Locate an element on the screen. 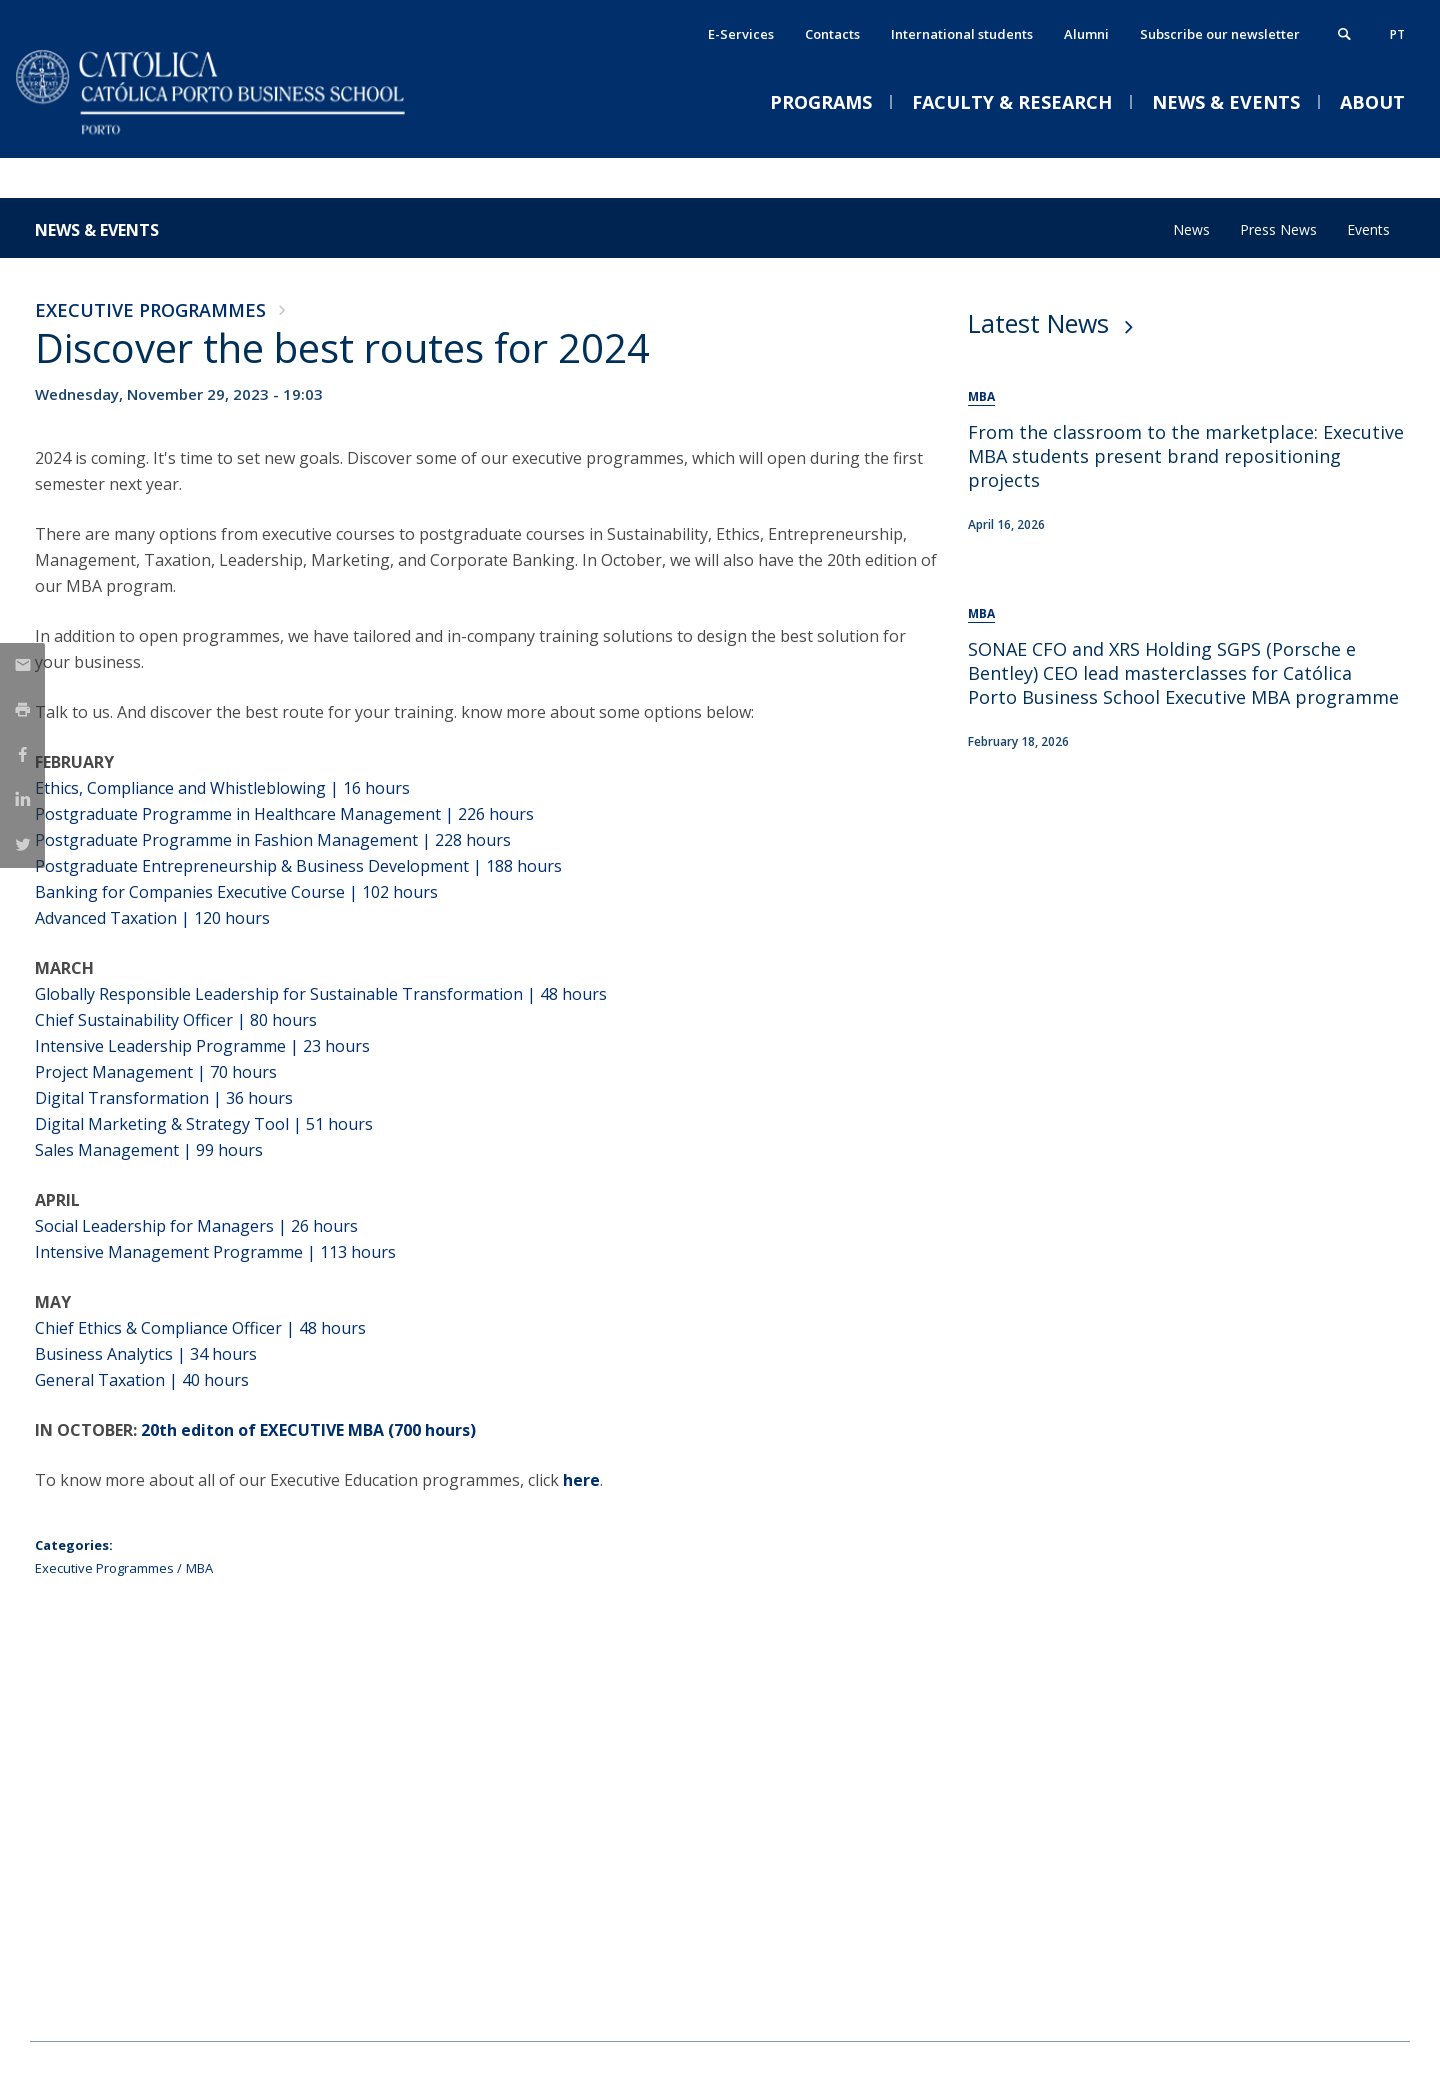 This screenshot has height=2078, width=1440. Business Analytics | 34 hours is located at coordinates (146, 1354).